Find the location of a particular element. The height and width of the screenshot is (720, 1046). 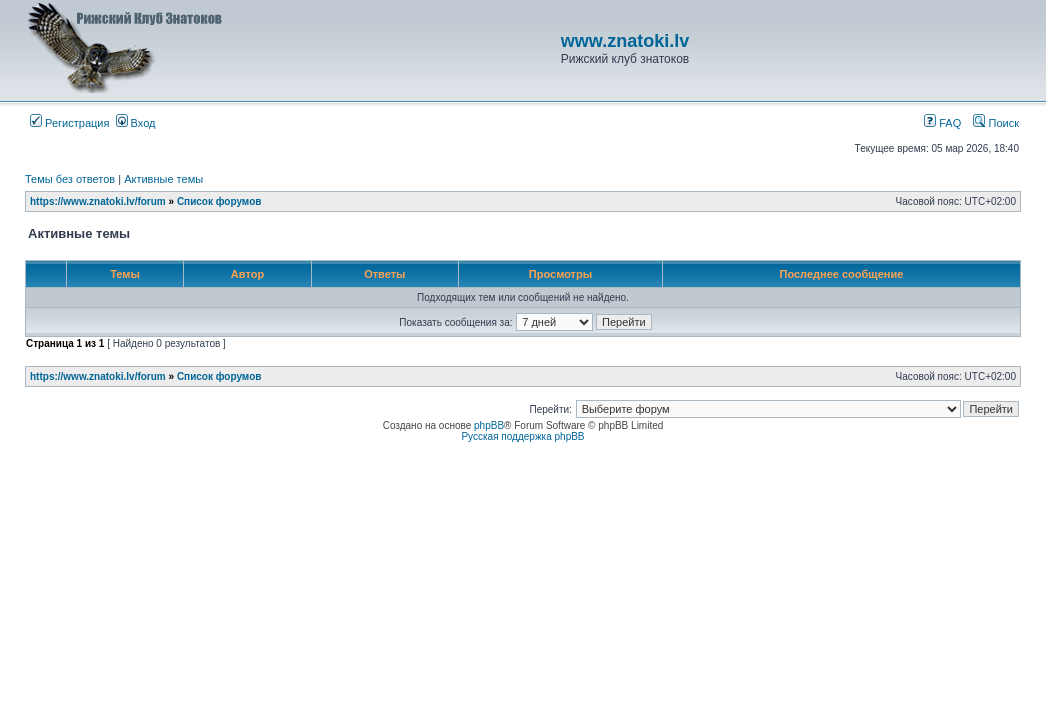

phpBB is located at coordinates (489, 425).